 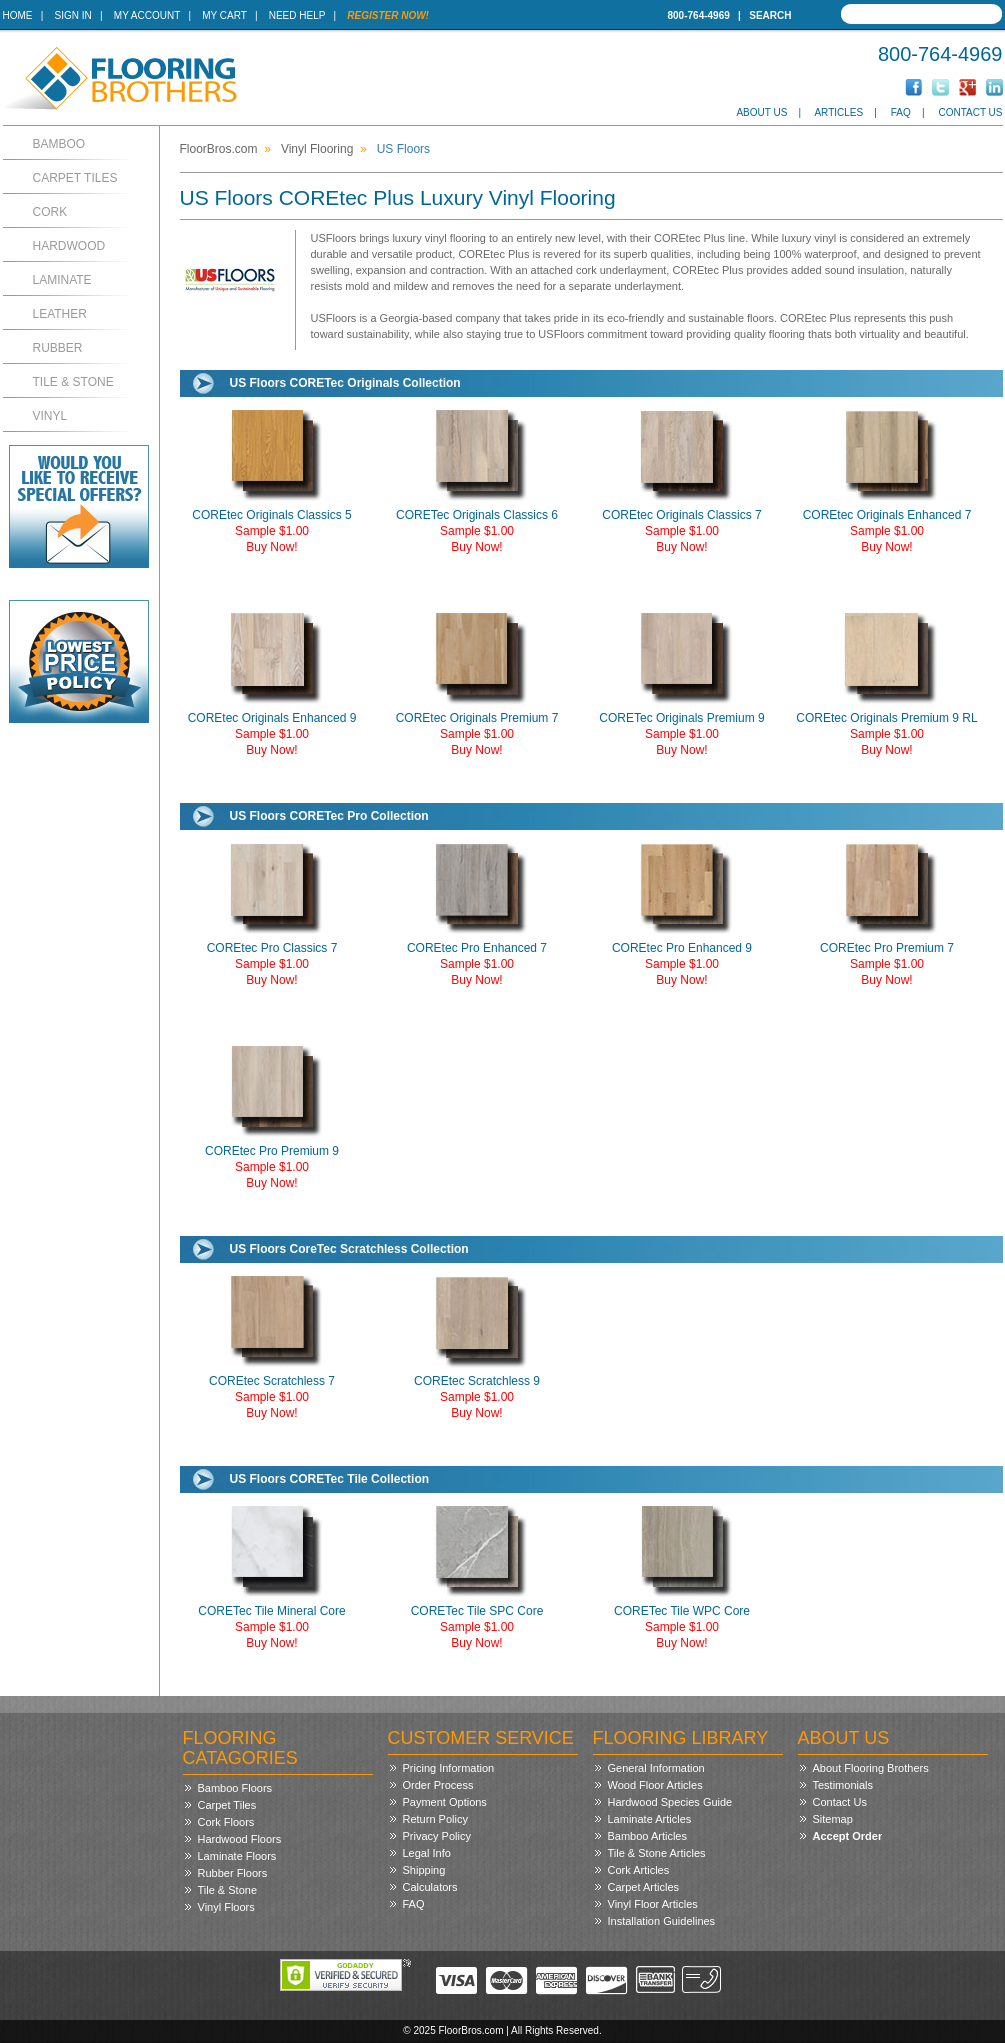 What do you see at coordinates (639, 1870) in the screenshot?
I see `Cork Articles` at bounding box center [639, 1870].